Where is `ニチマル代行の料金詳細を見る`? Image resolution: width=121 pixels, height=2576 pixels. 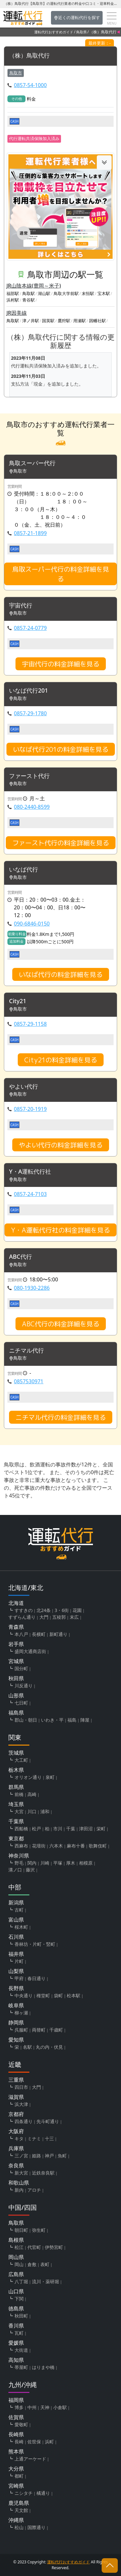
ニチマル代行の料金詳細を見る is located at coordinates (60, 1417).